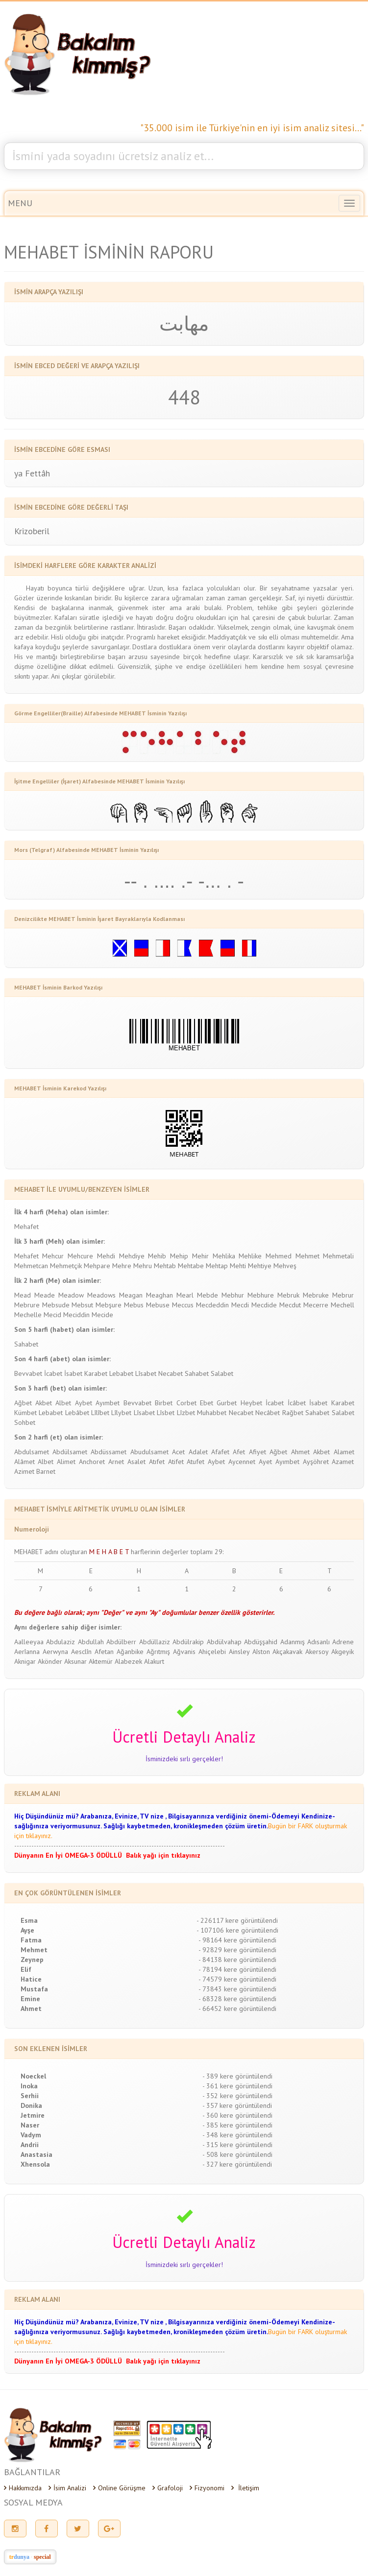  Describe the element at coordinates (184, 1651) in the screenshot. I see `Ağvanis` at that location.